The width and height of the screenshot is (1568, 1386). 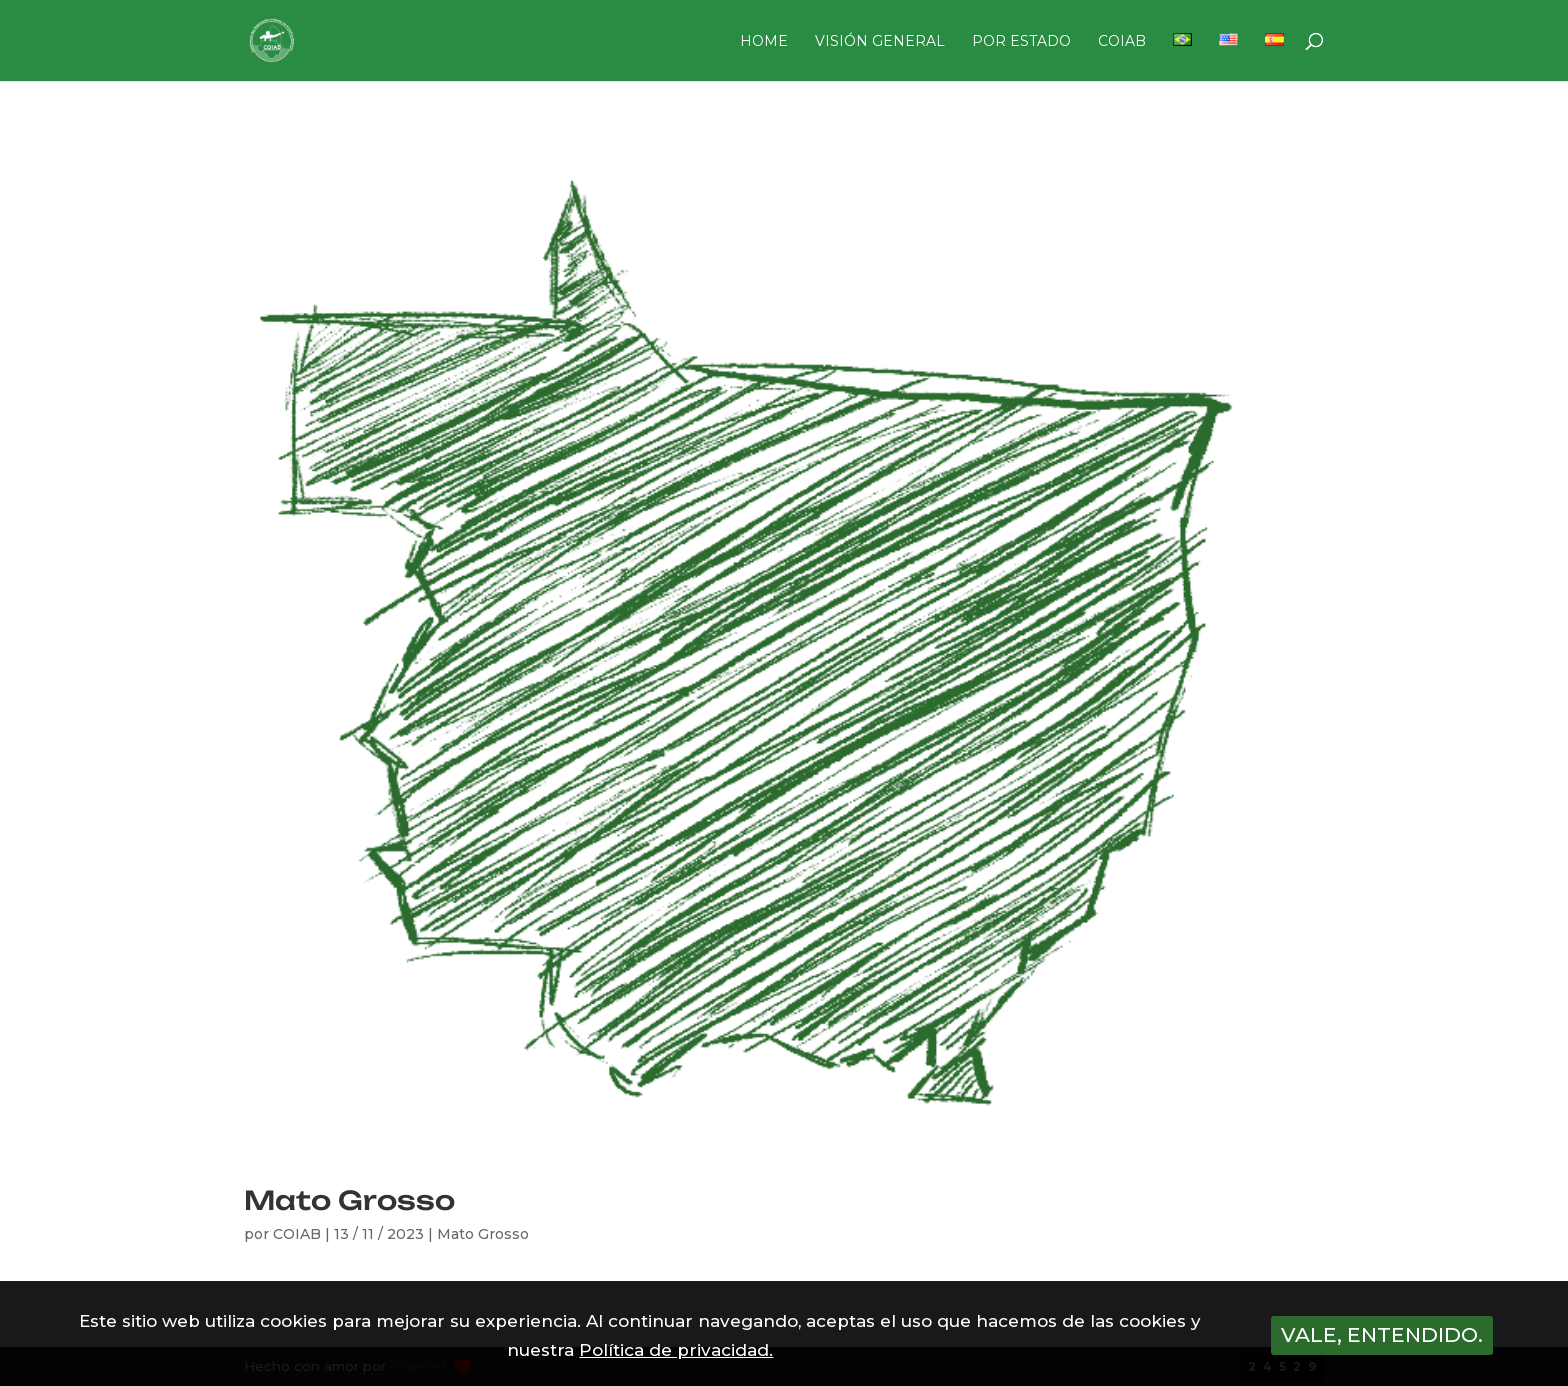 I want to click on Mato Grosso, so click(x=349, y=1200).